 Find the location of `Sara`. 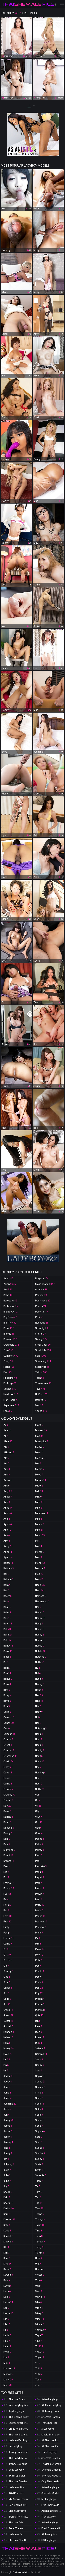

Sara is located at coordinates (39, 2070).